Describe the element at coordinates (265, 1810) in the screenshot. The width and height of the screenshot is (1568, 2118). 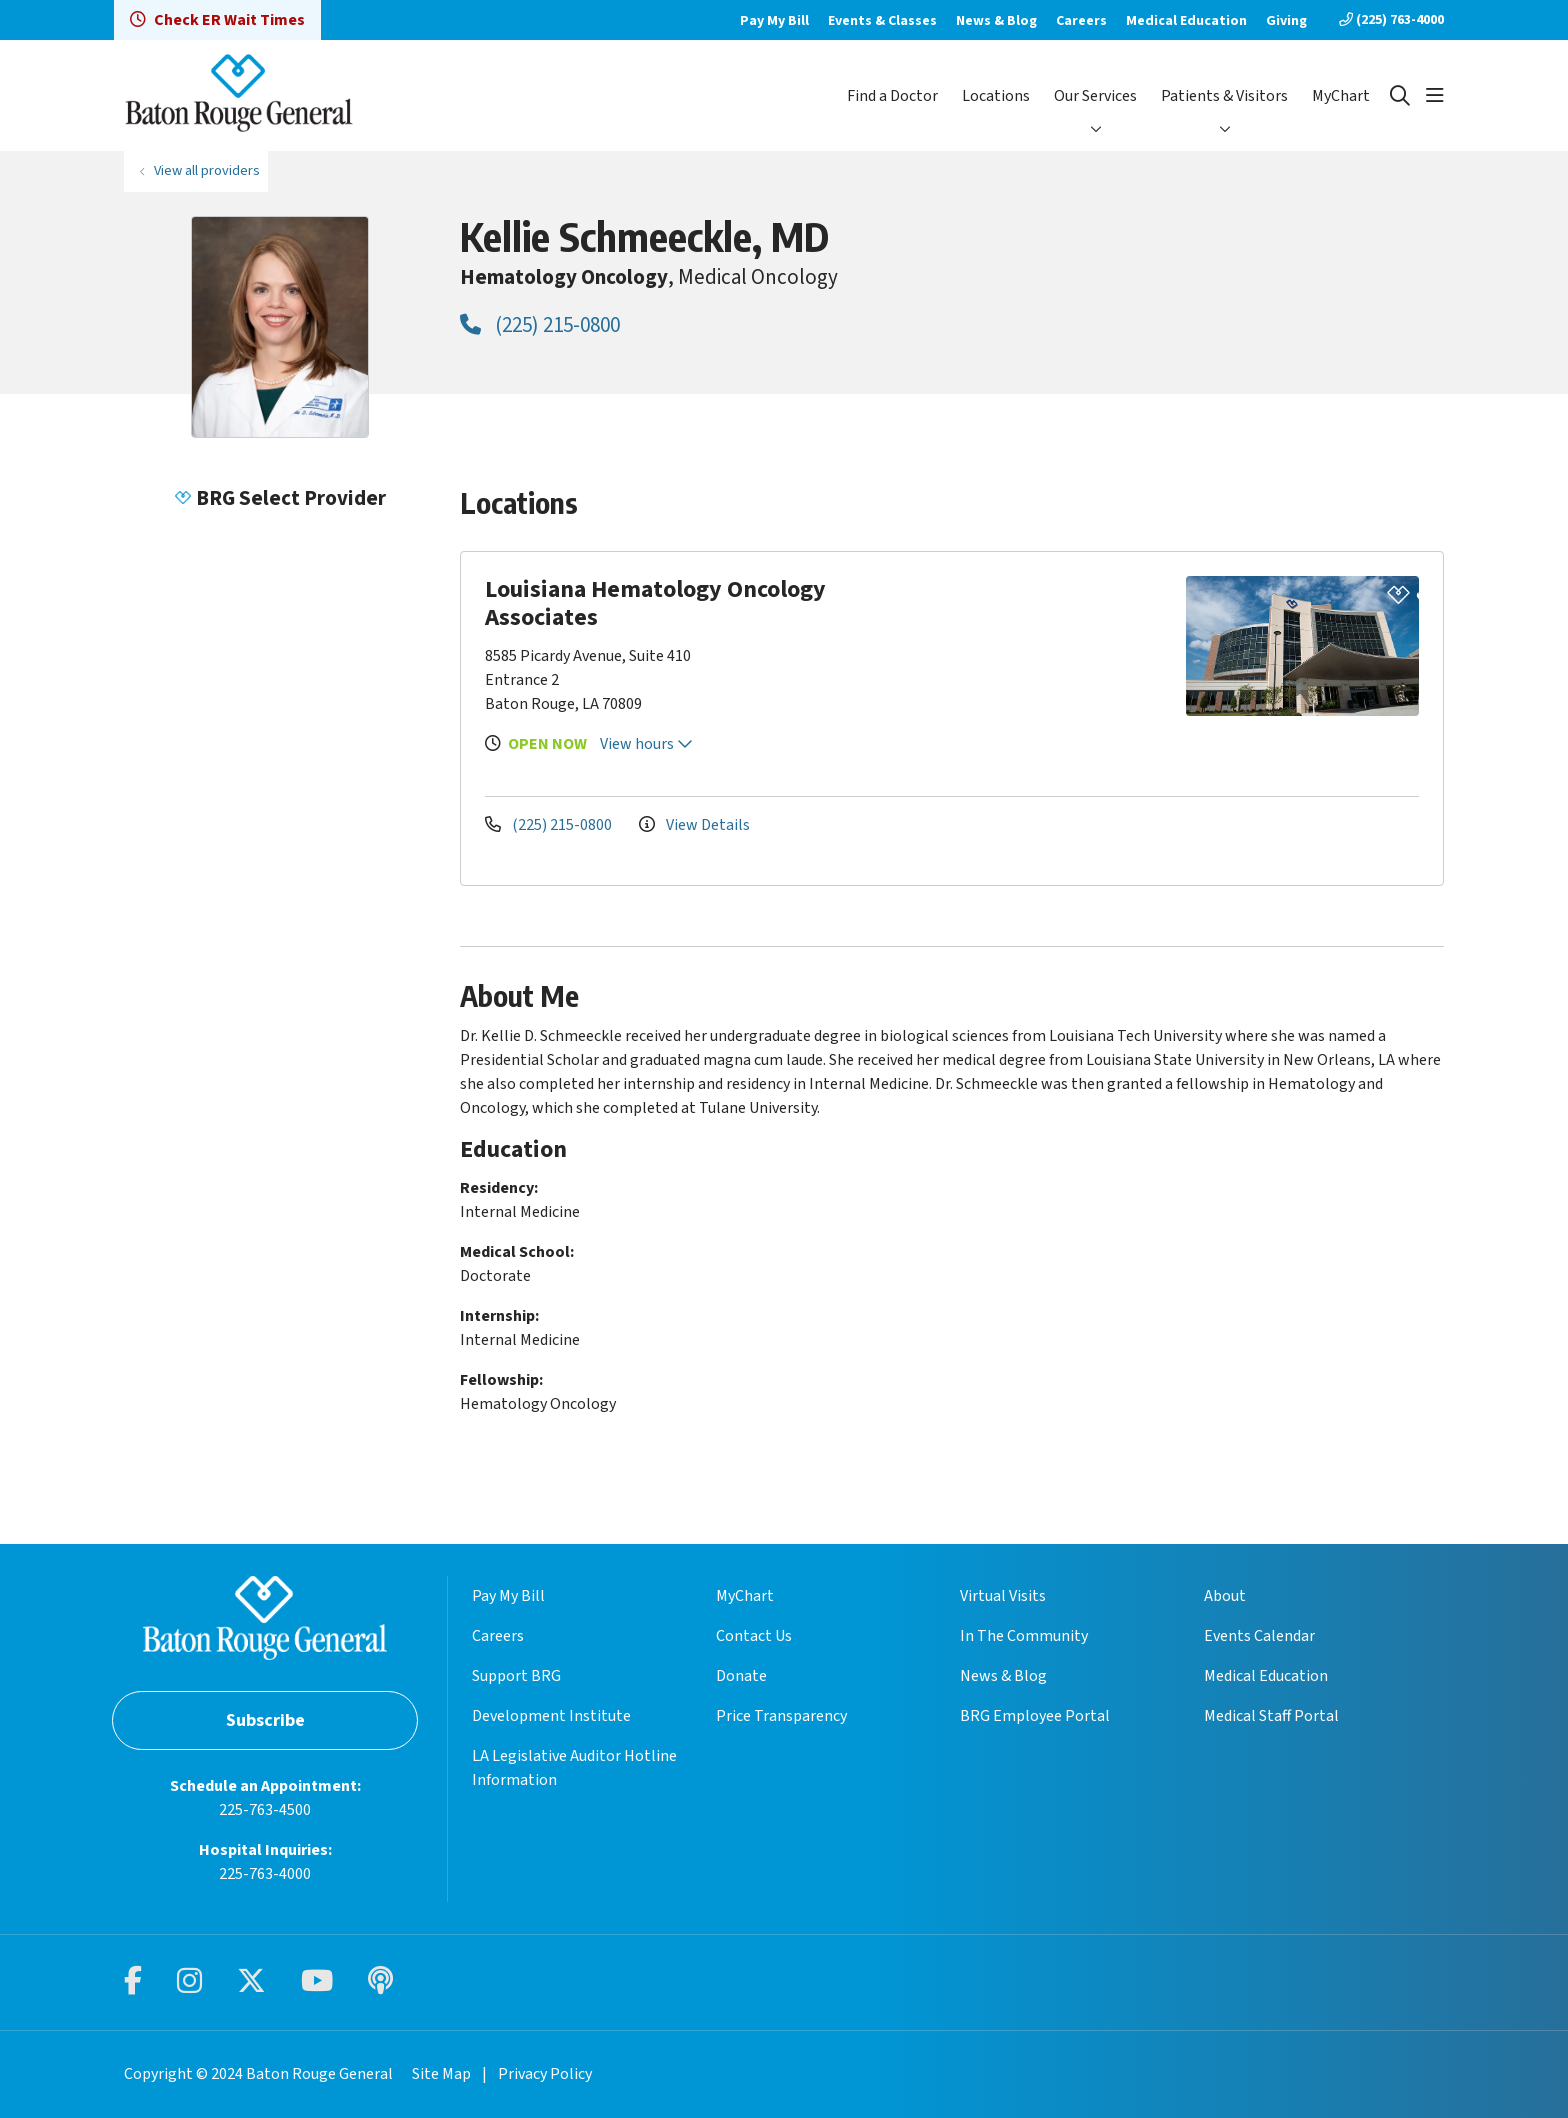
I see `225-763-4500` at that location.